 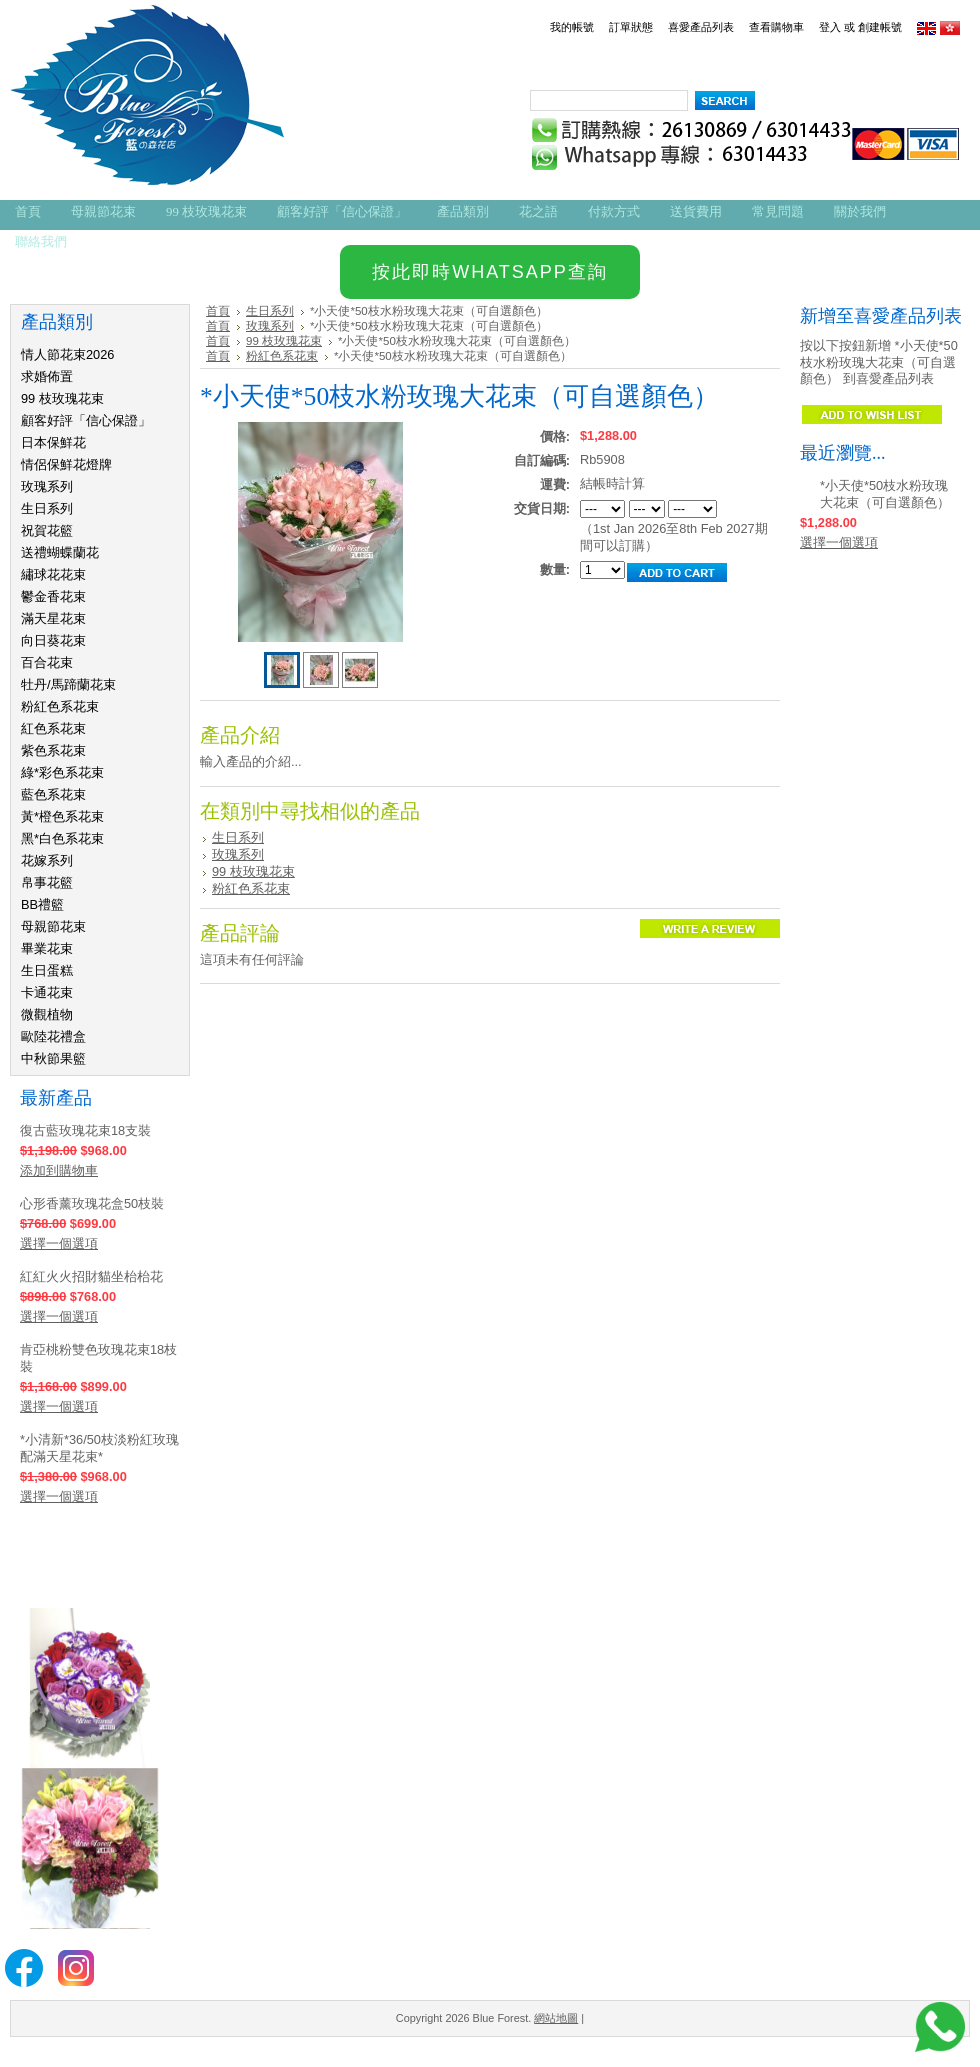 What do you see at coordinates (59, 1170) in the screenshot?
I see `添加到購物車` at bounding box center [59, 1170].